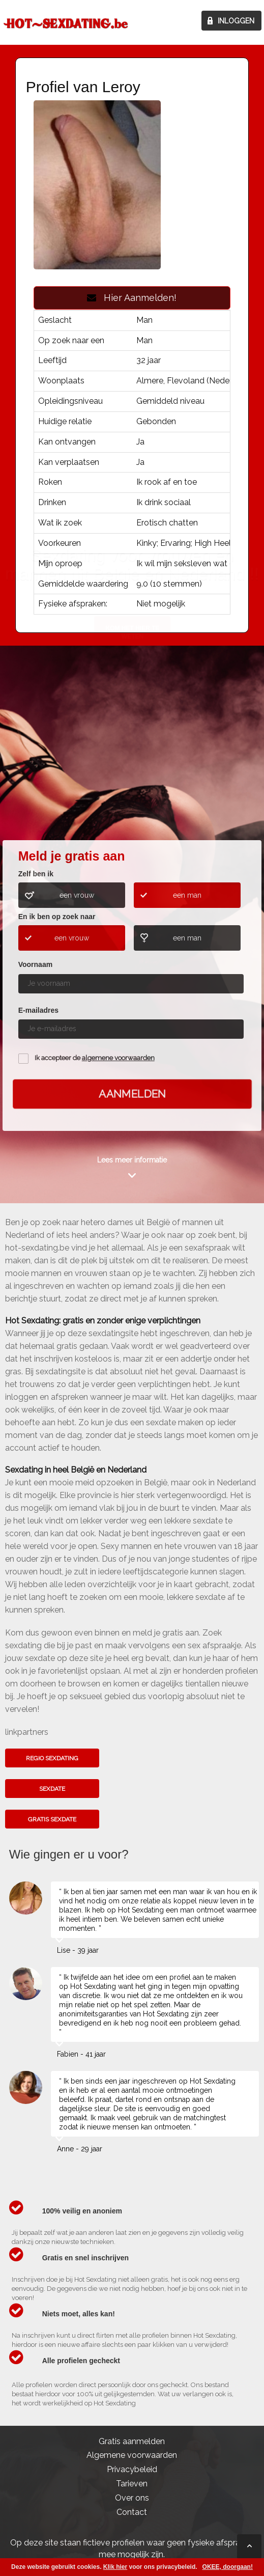 The image size is (264, 2576). Describe the element at coordinates (132, 758) in the screenshot. I see `Kom het hier te weten` at that location.